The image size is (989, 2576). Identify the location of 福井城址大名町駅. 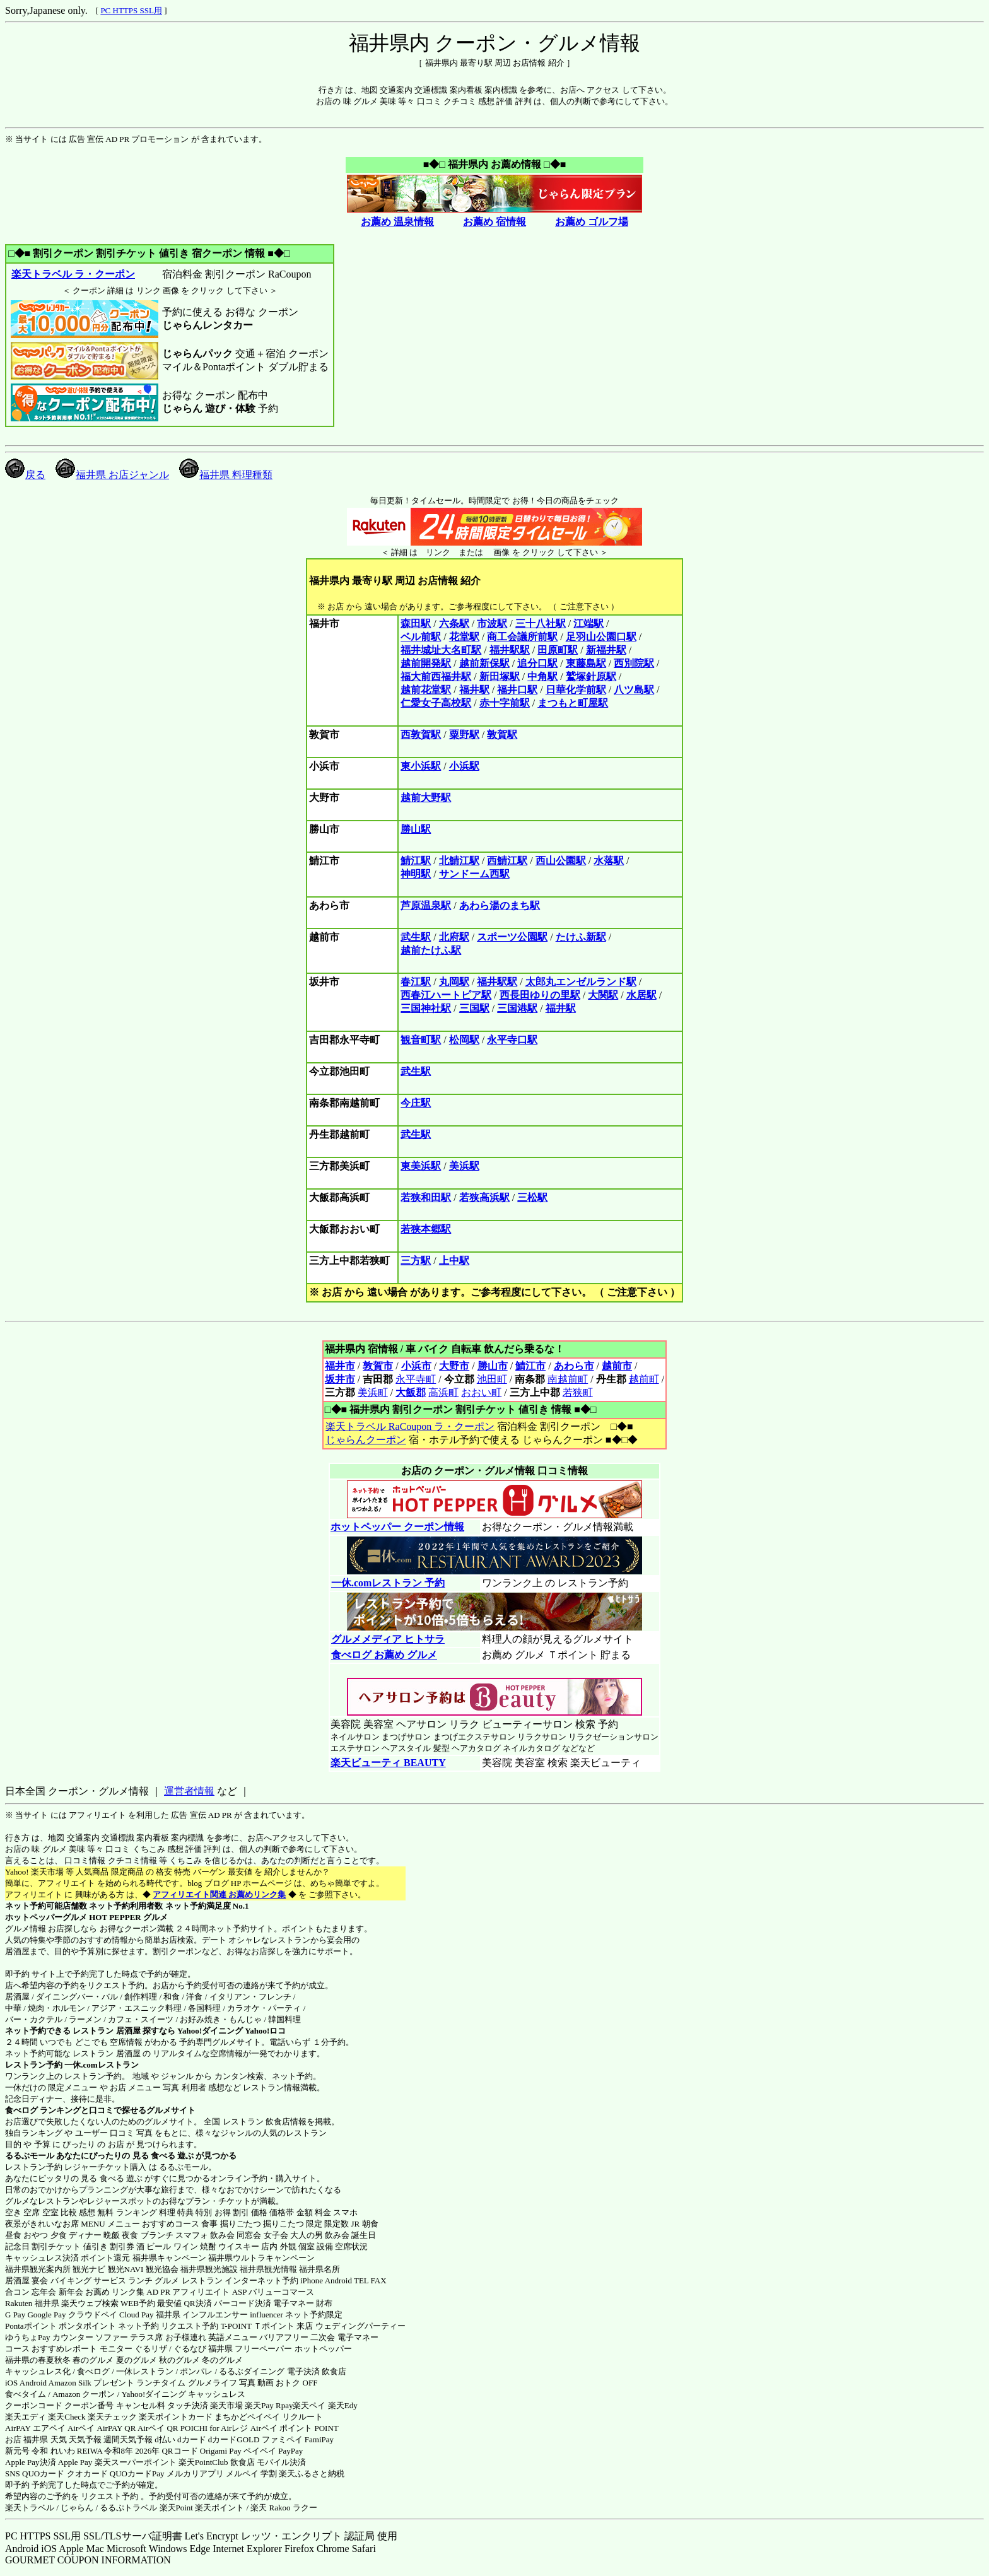
(441, 650).